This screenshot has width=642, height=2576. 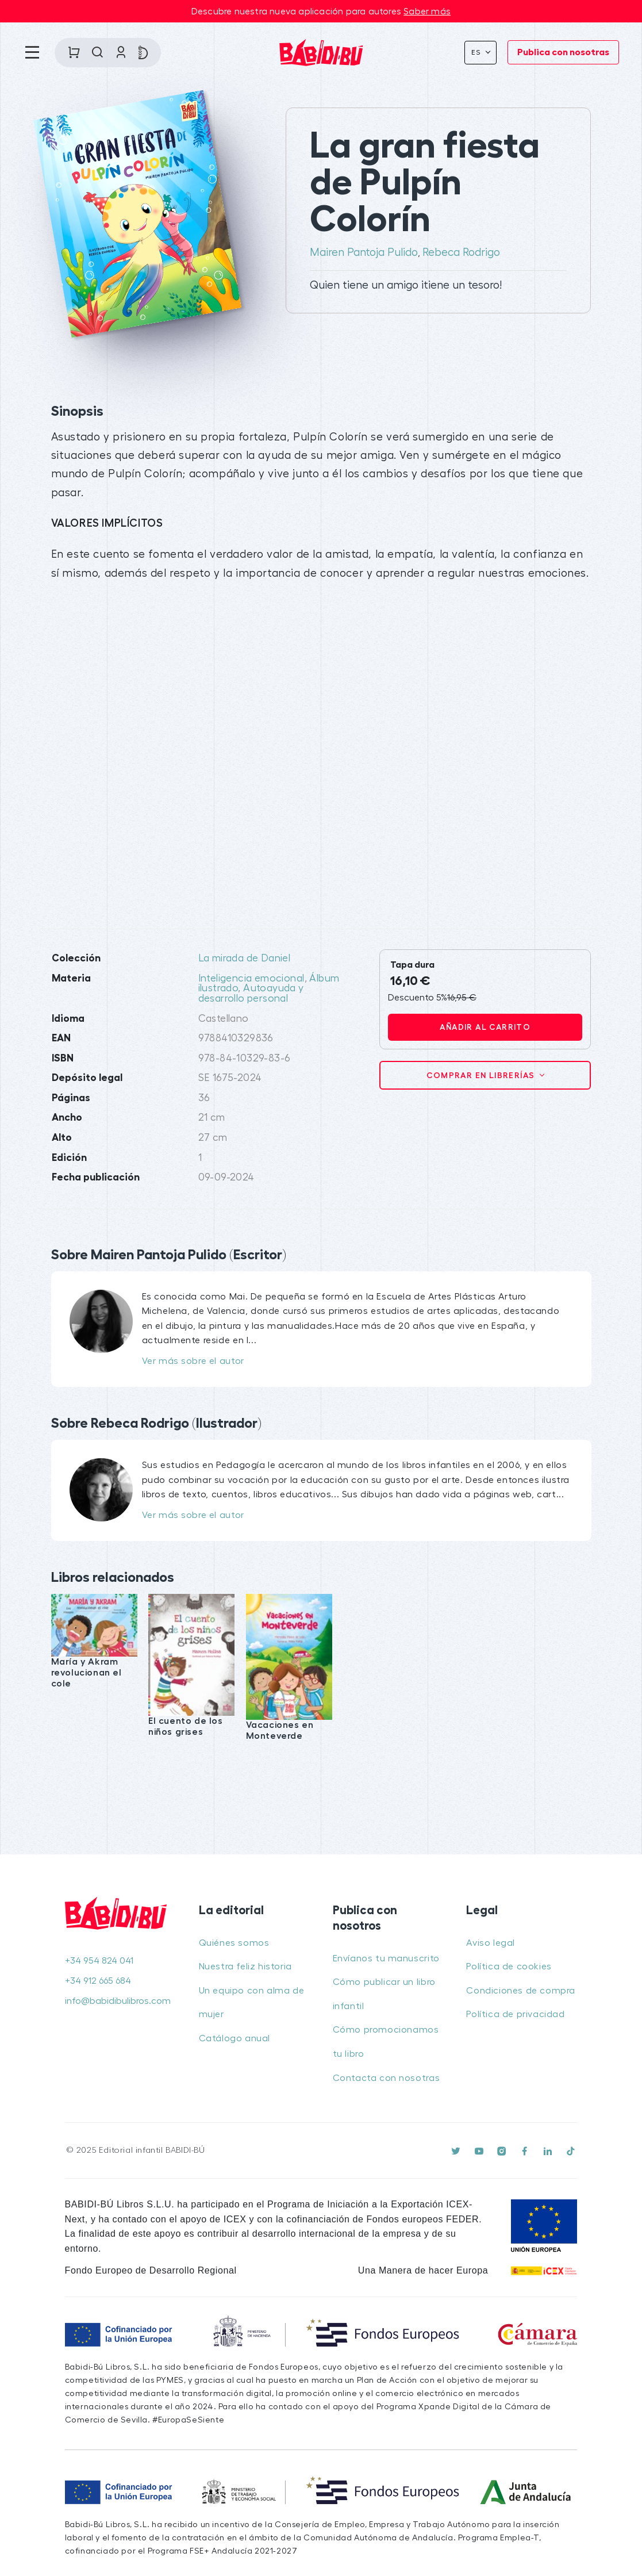 What do you see at coordinates (118, 2001) in the screenshot?
I see `info@babidibulibros.com` at bounding box center [118, 2001].